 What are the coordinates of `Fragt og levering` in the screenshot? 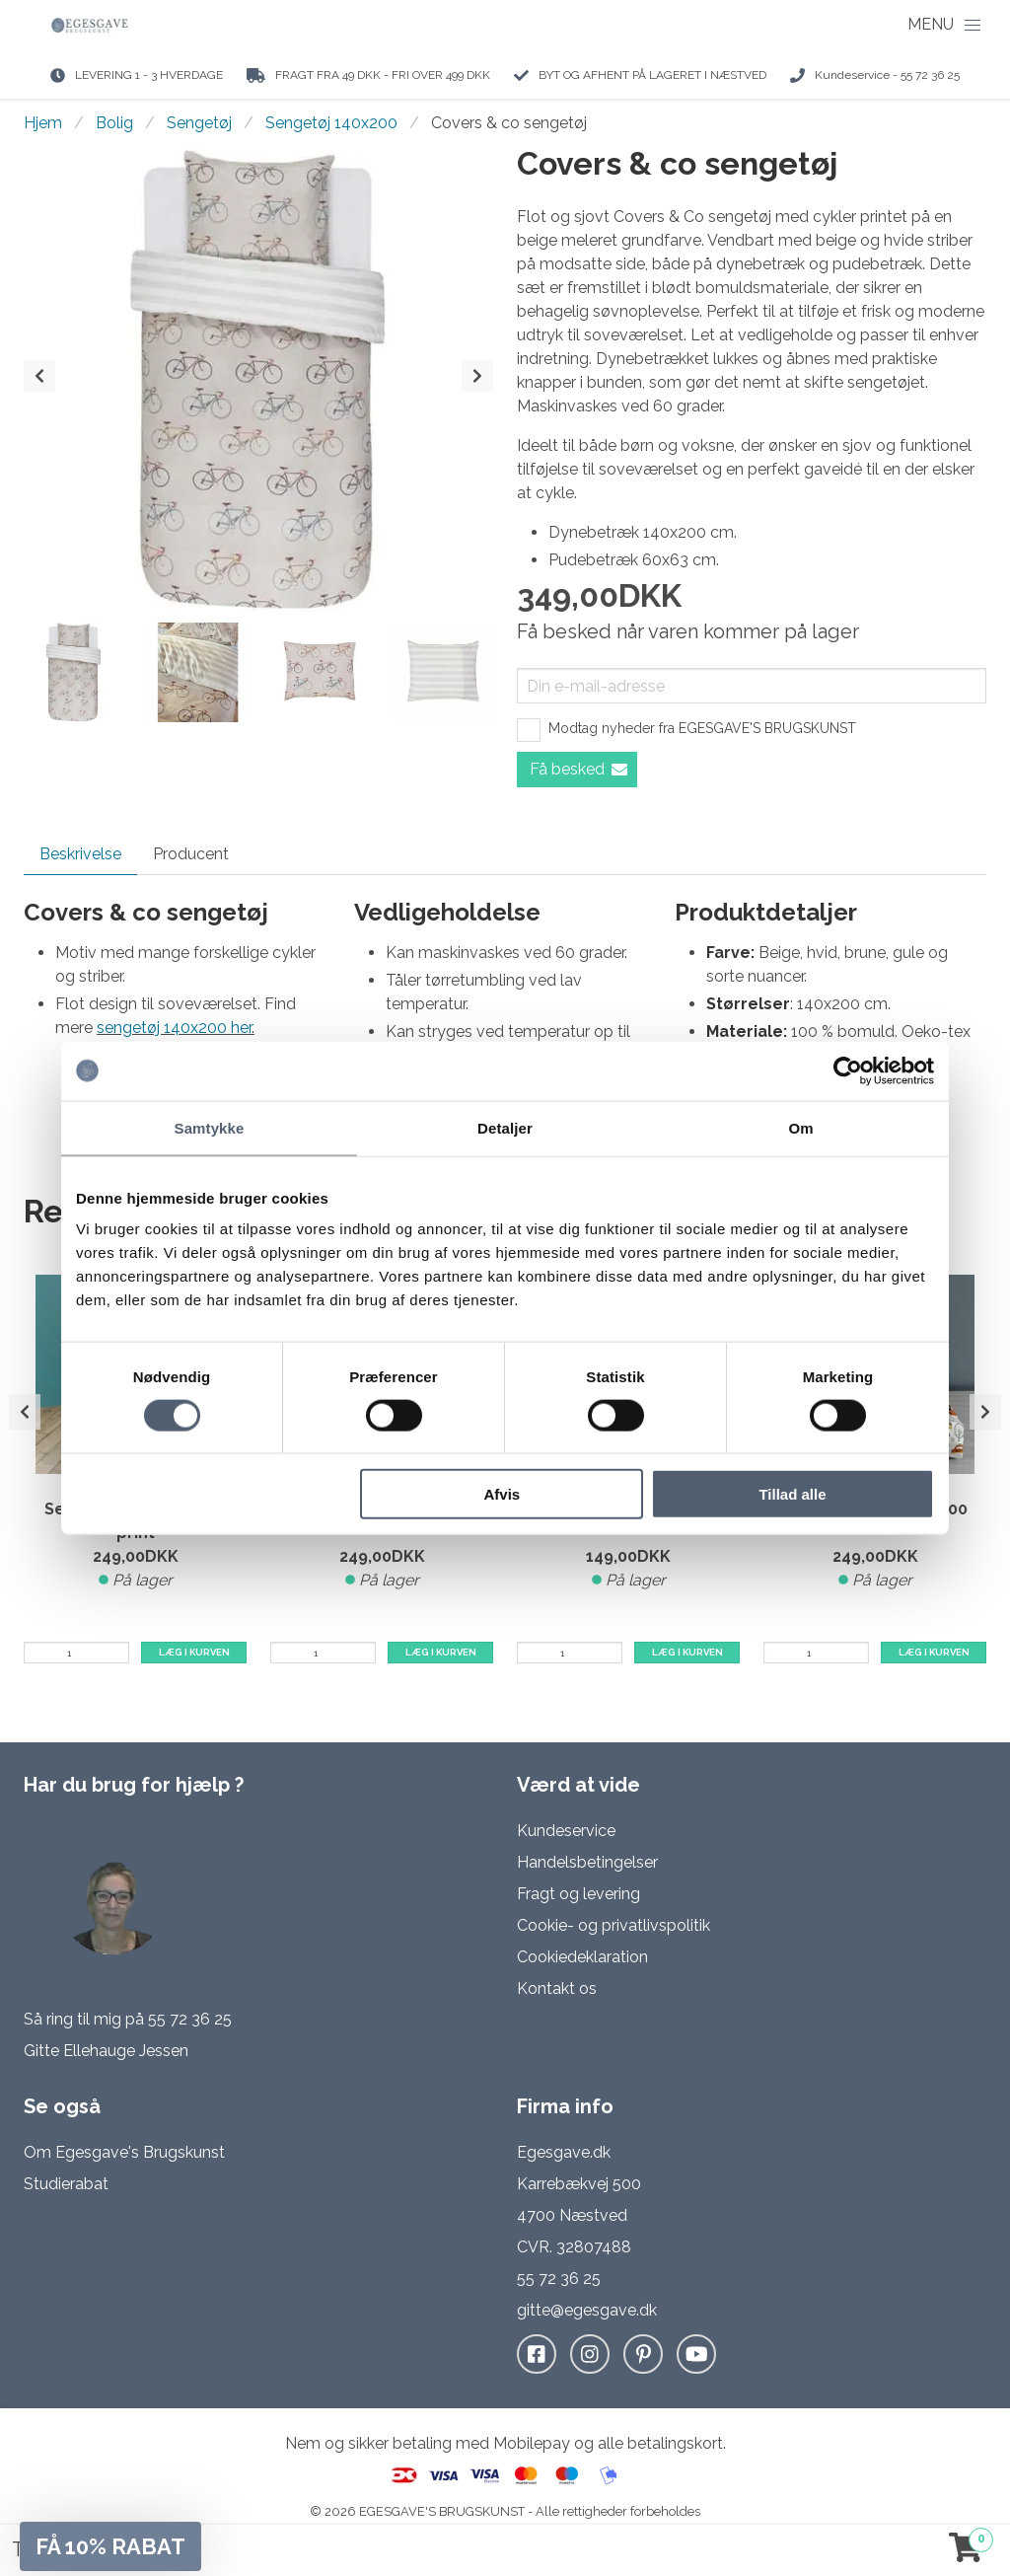 It's located at (578, 1893).